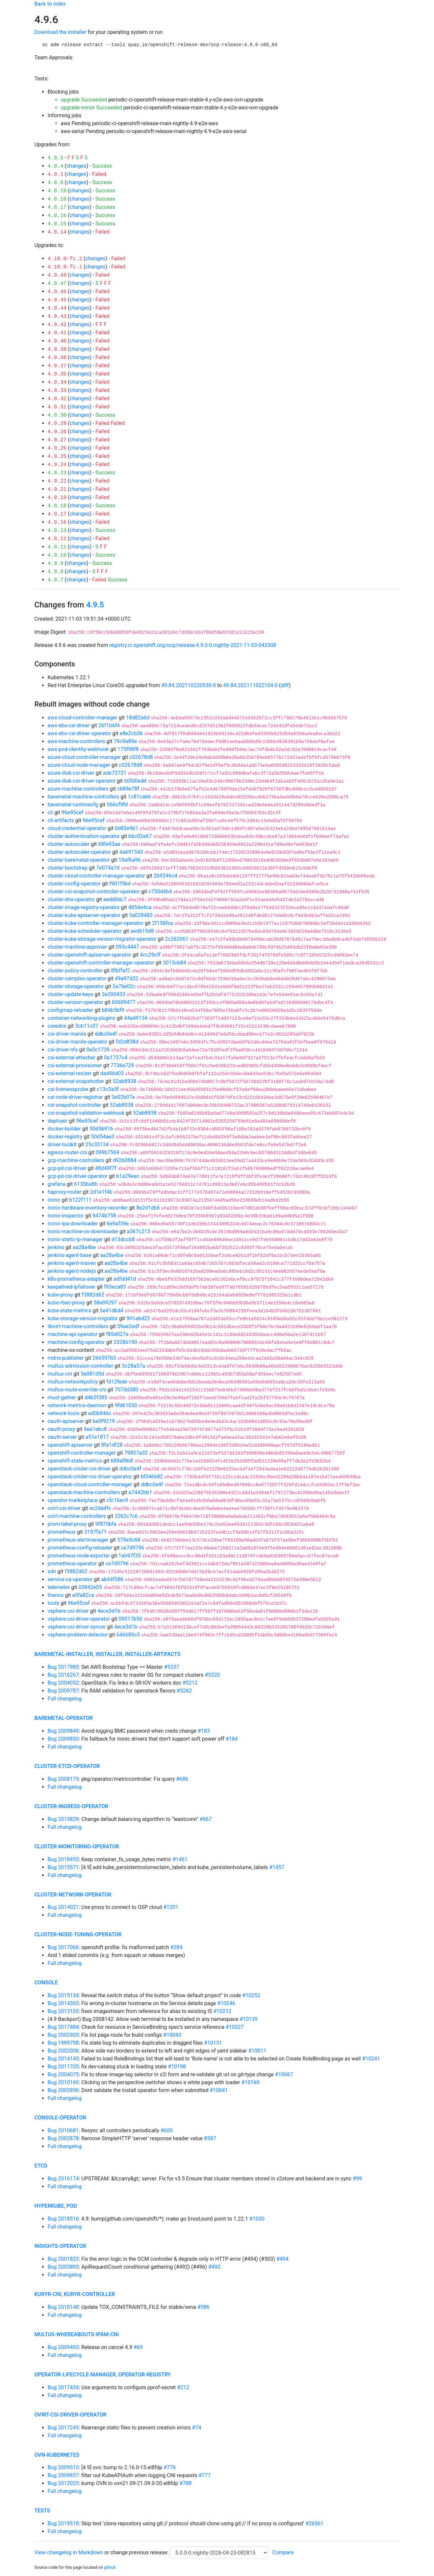 This screenshot has height=2576, width=434. I want to click on Bug 2004052, so click(63, 1683).